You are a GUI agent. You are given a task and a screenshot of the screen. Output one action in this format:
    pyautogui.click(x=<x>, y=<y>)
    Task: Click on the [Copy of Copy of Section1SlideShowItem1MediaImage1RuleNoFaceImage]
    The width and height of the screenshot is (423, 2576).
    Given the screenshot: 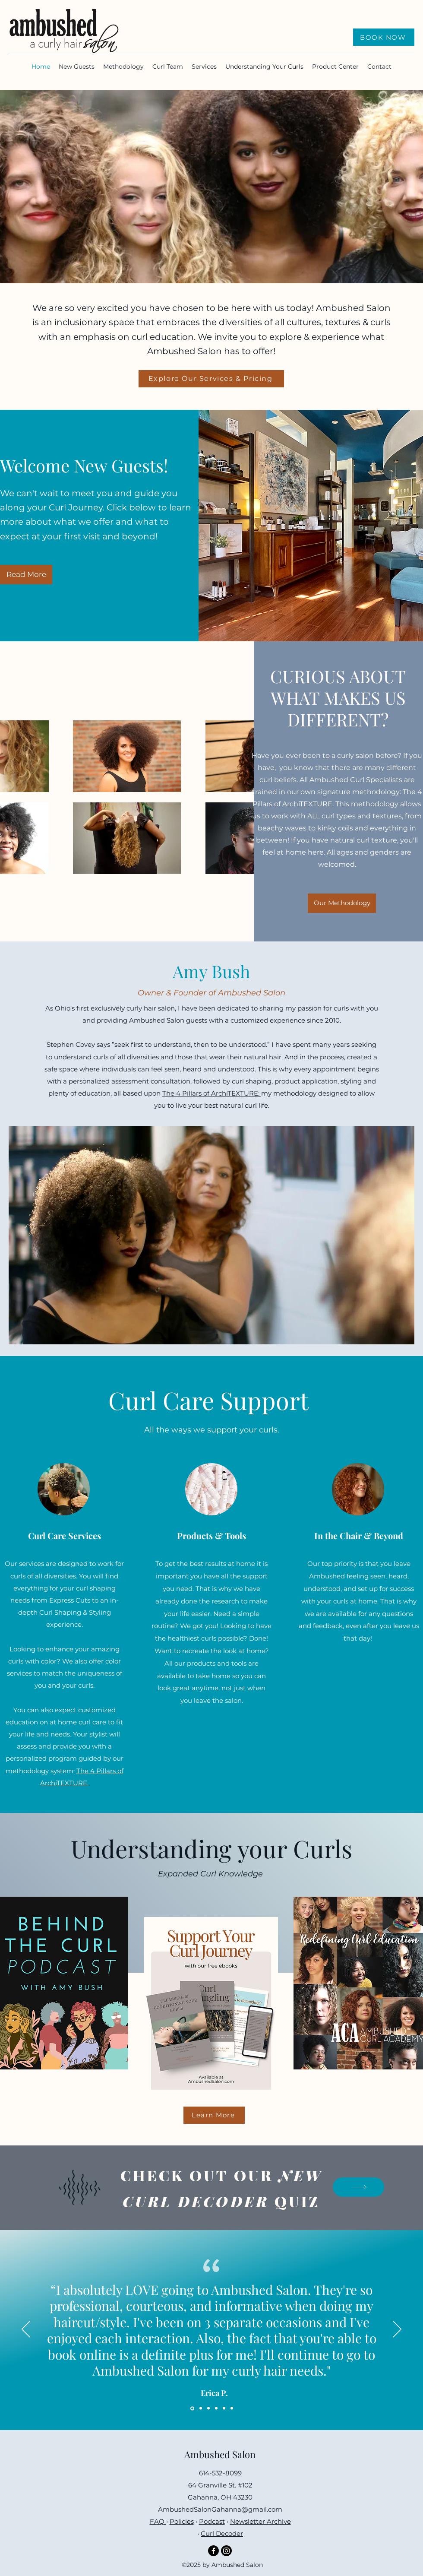 What is the action you would take?
    pyautogui.click(x=208, y=2408)
    